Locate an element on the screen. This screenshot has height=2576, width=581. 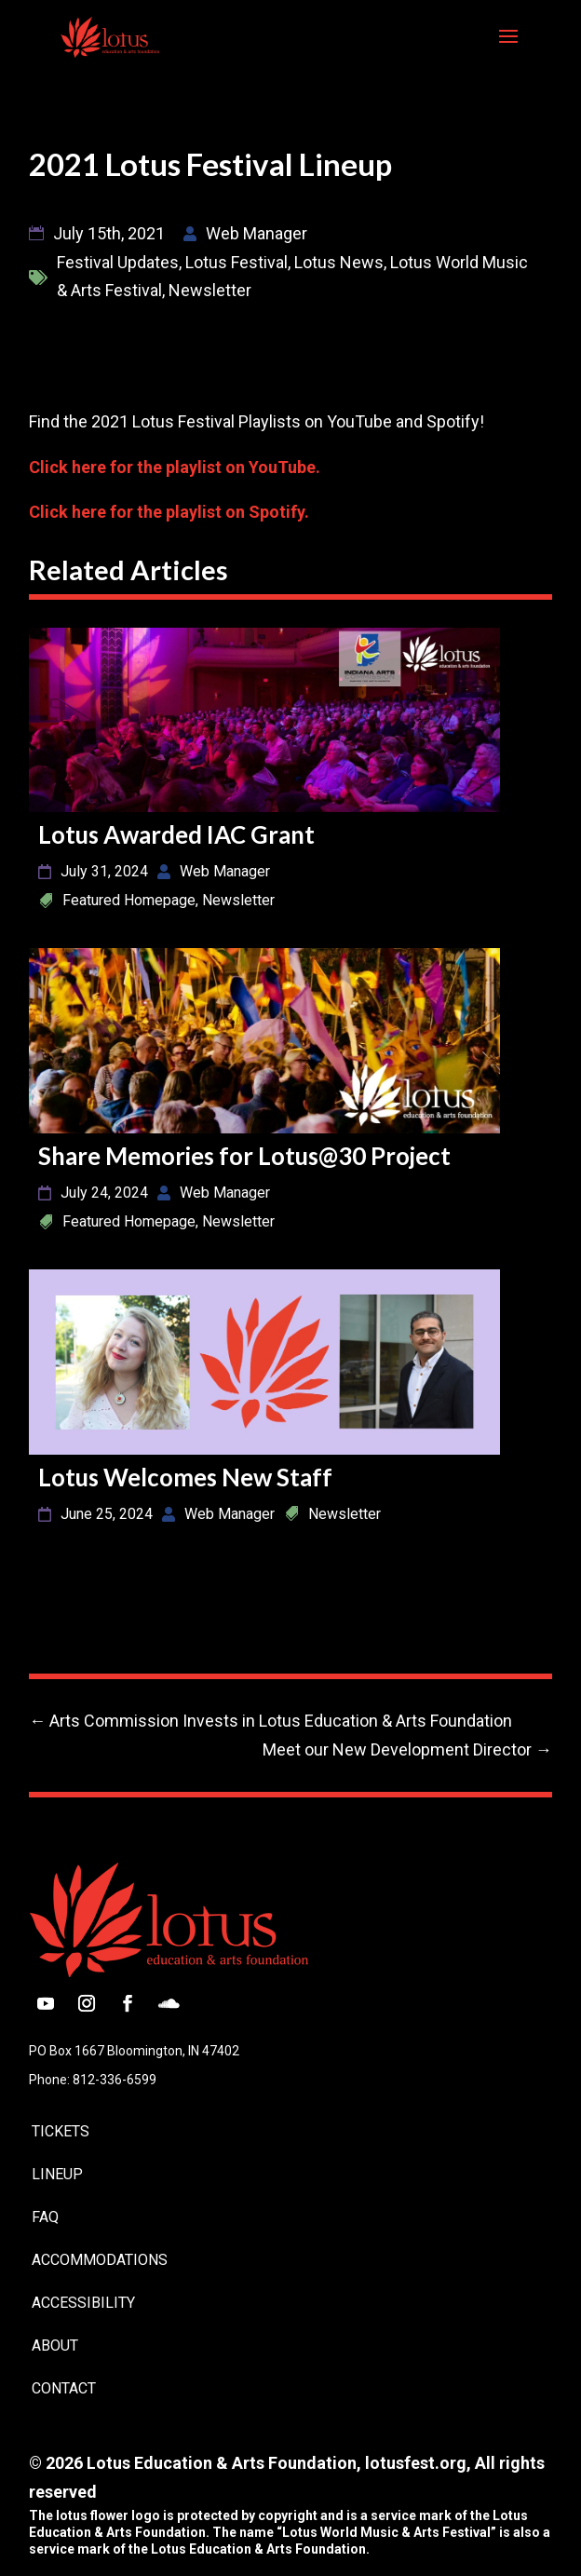
[button] is located at coordinates (508, 48).